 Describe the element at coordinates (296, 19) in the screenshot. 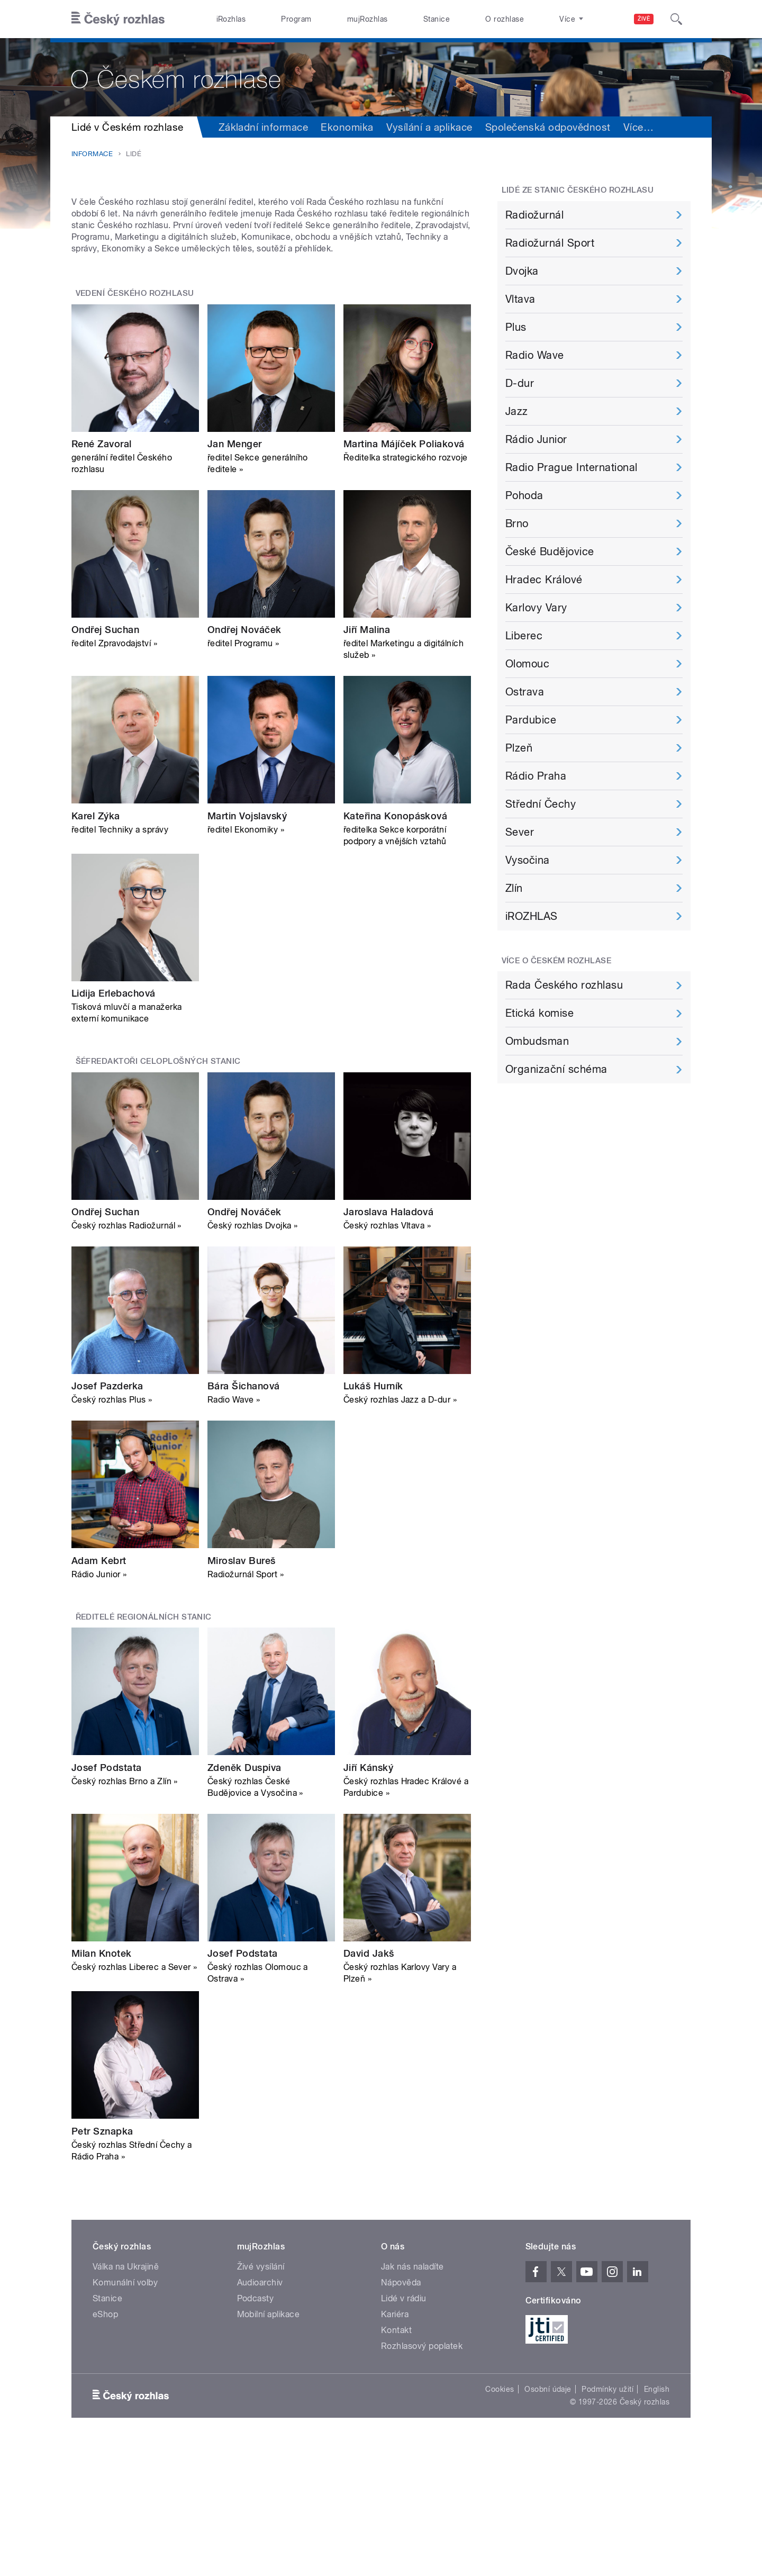

I see `Program` at that location.